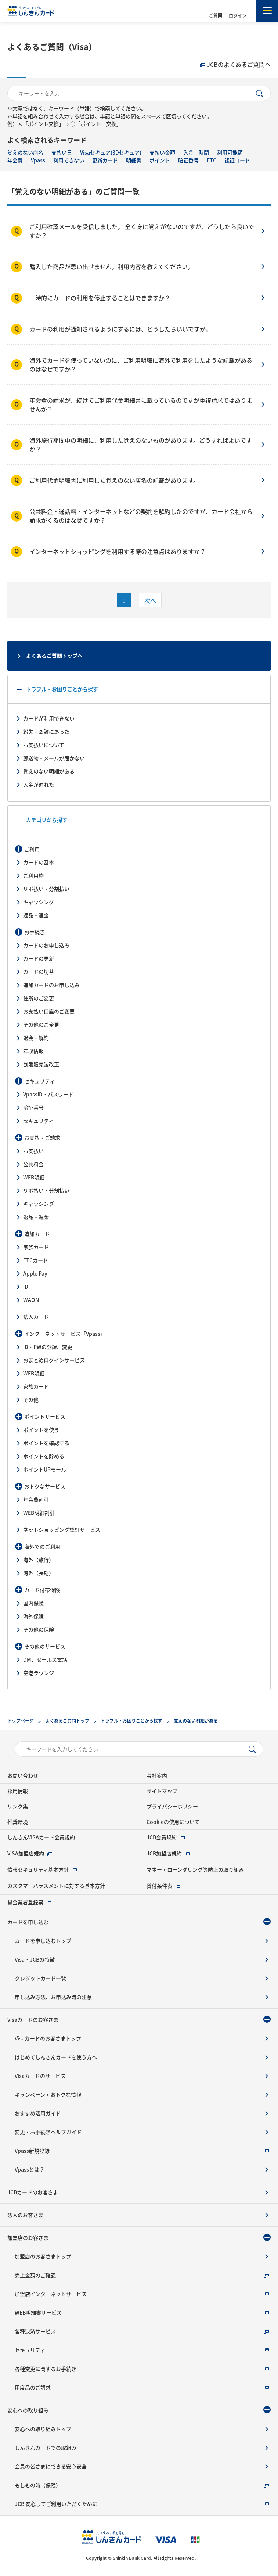 The height and width of the screenshot is (2576, 278). What do you see at coordinates (38, 958) in the screenshot?
I see `カードの更新` at bounding box center [38, 958].